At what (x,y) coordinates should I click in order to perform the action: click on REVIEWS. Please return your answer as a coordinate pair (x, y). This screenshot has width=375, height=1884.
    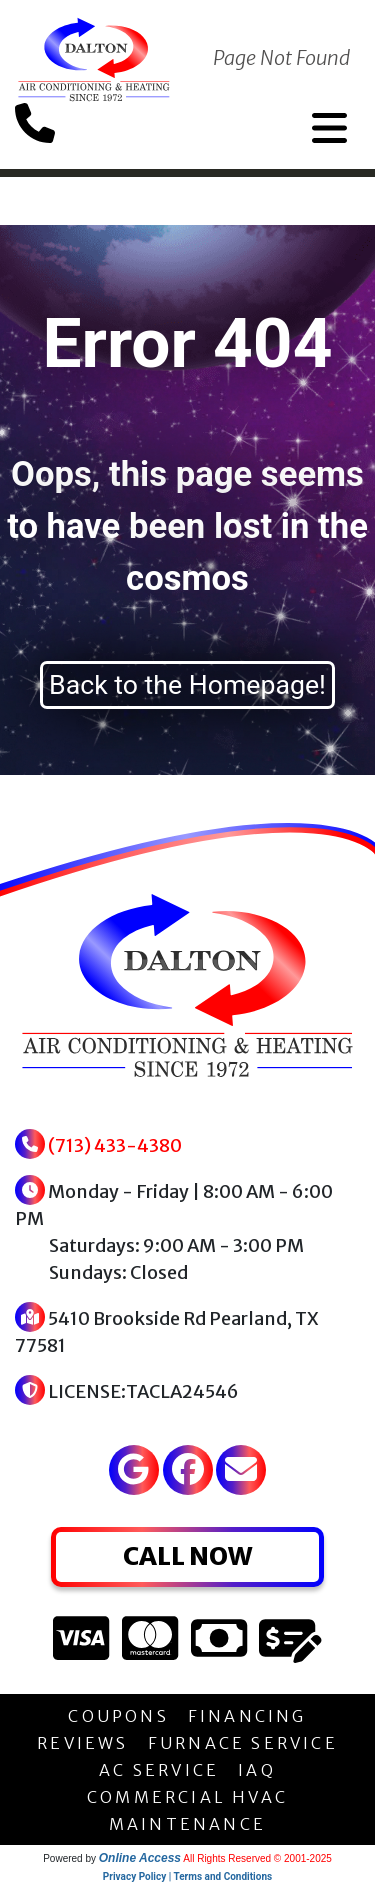
    Looking at the image, I should click on (82, 1743).